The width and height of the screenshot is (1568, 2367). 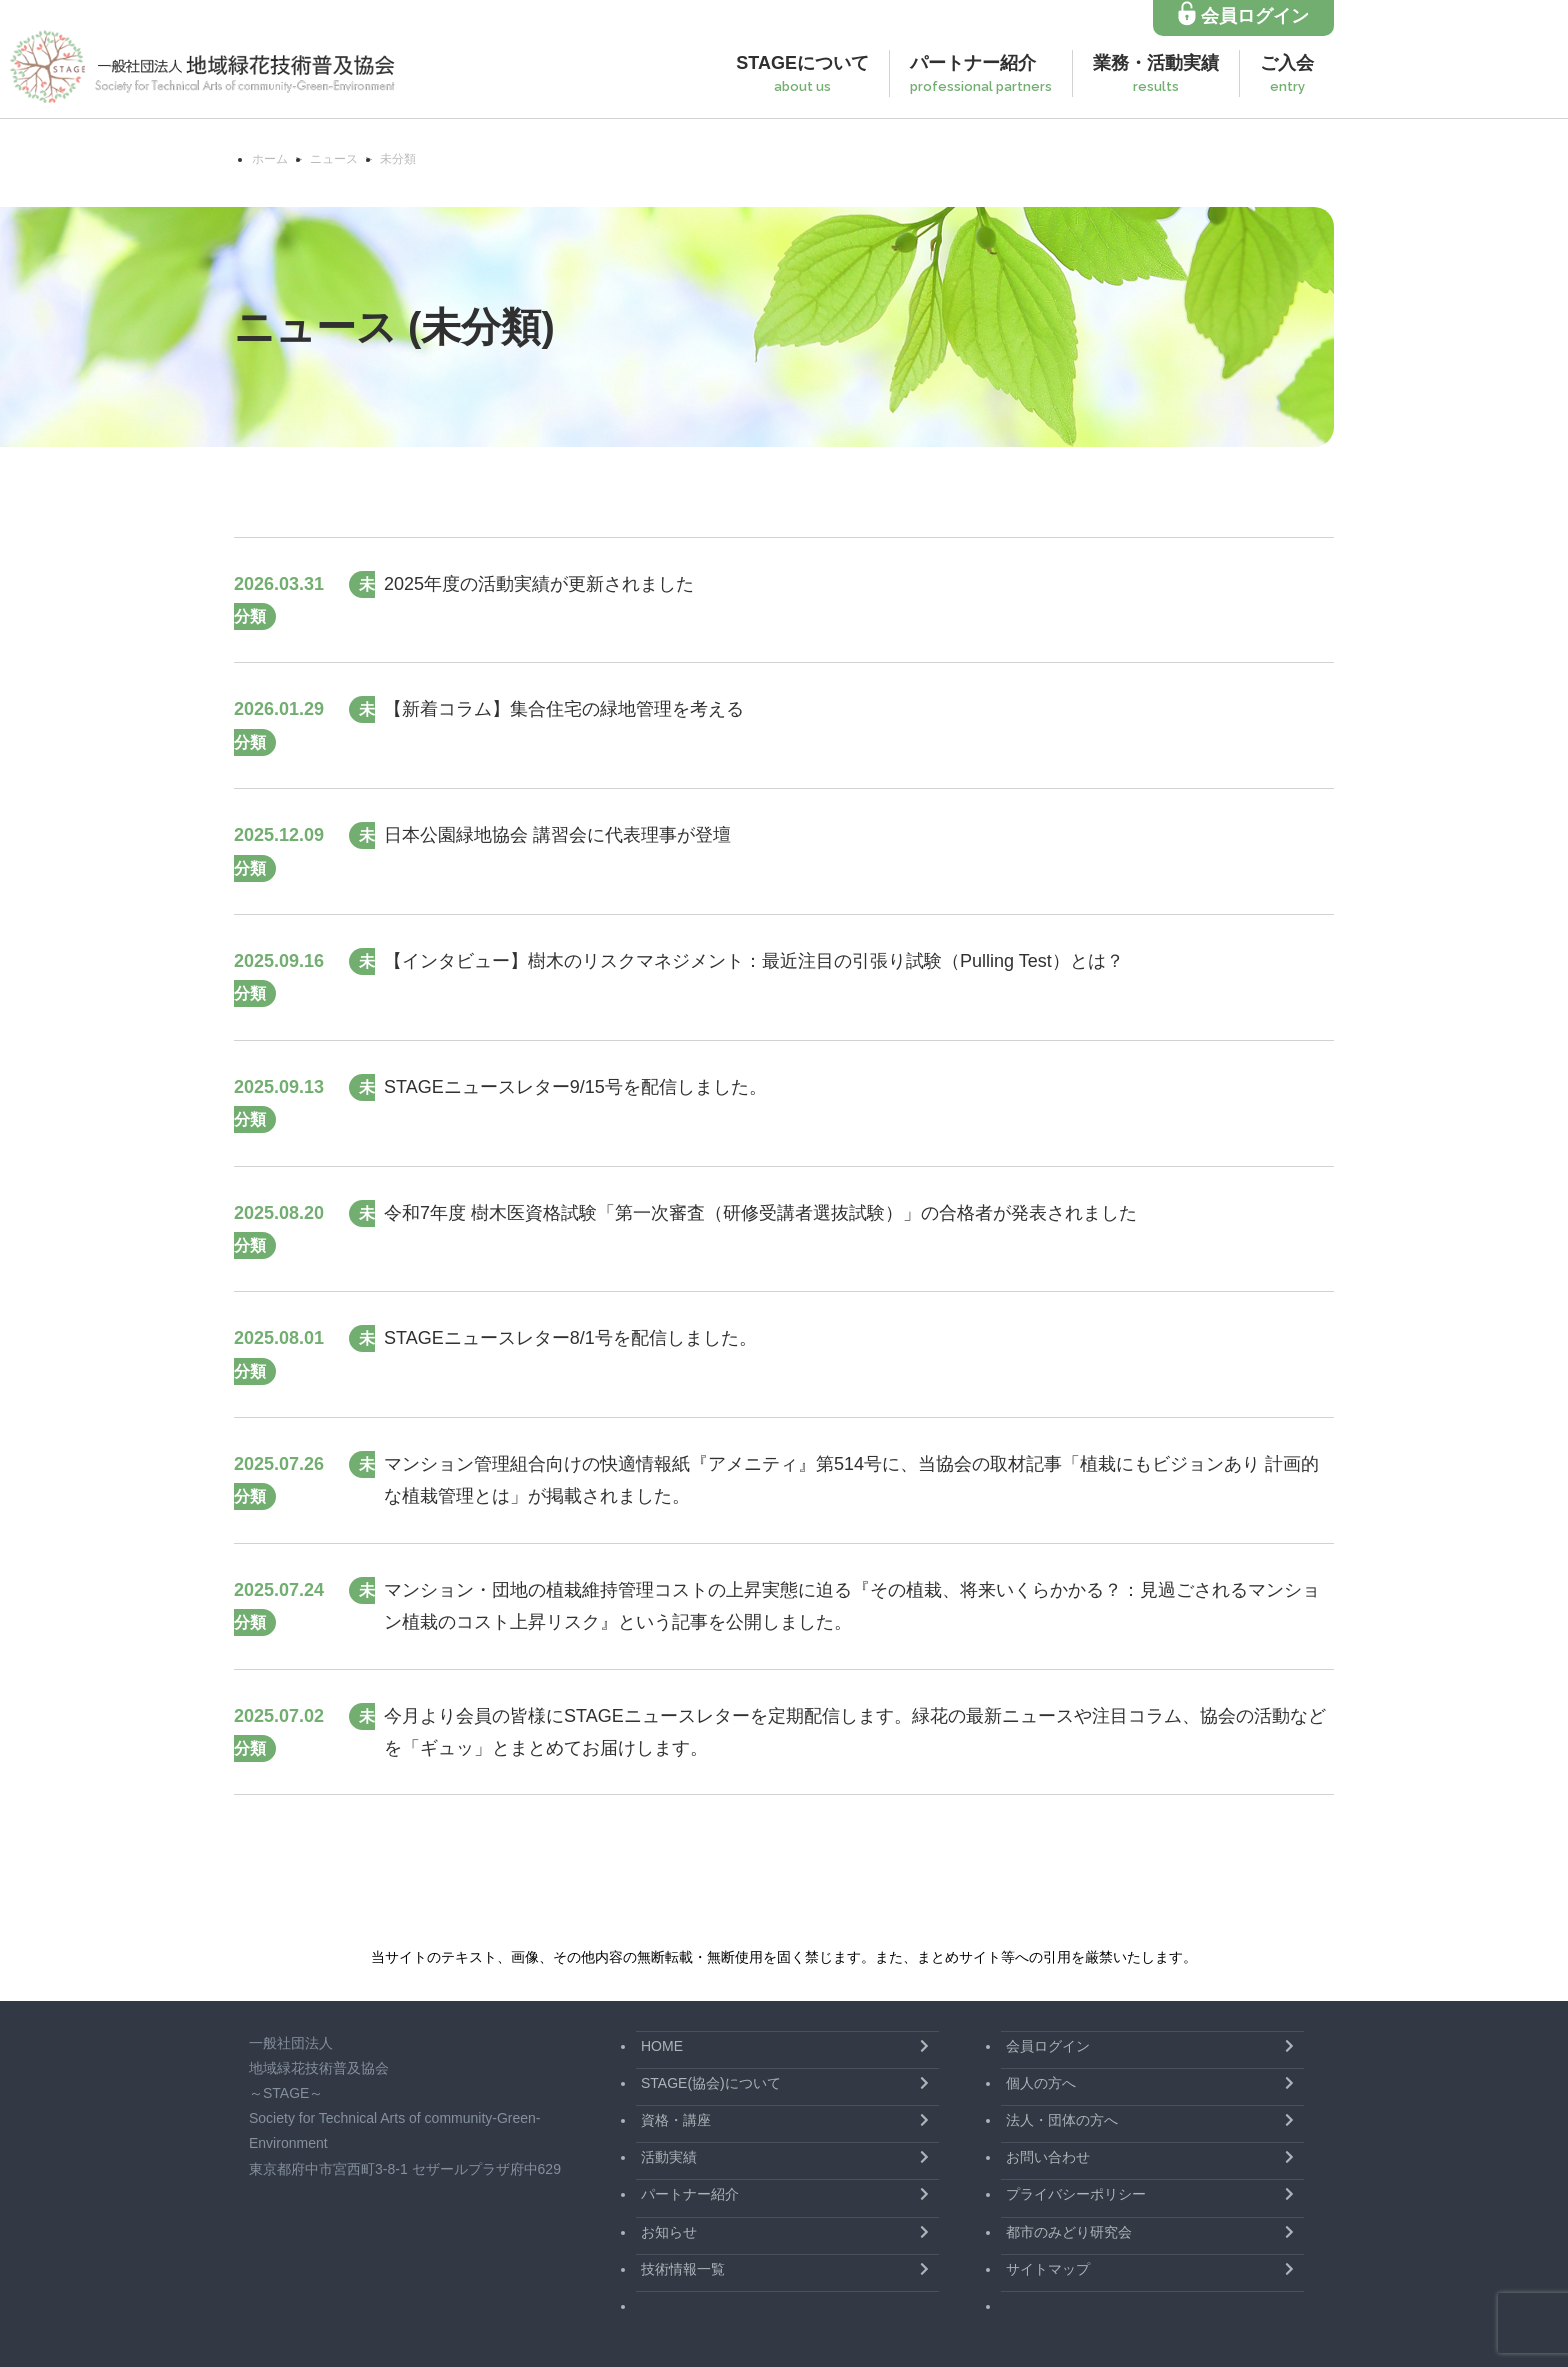 I want to click on ニュース, so click(x=334, y=159).